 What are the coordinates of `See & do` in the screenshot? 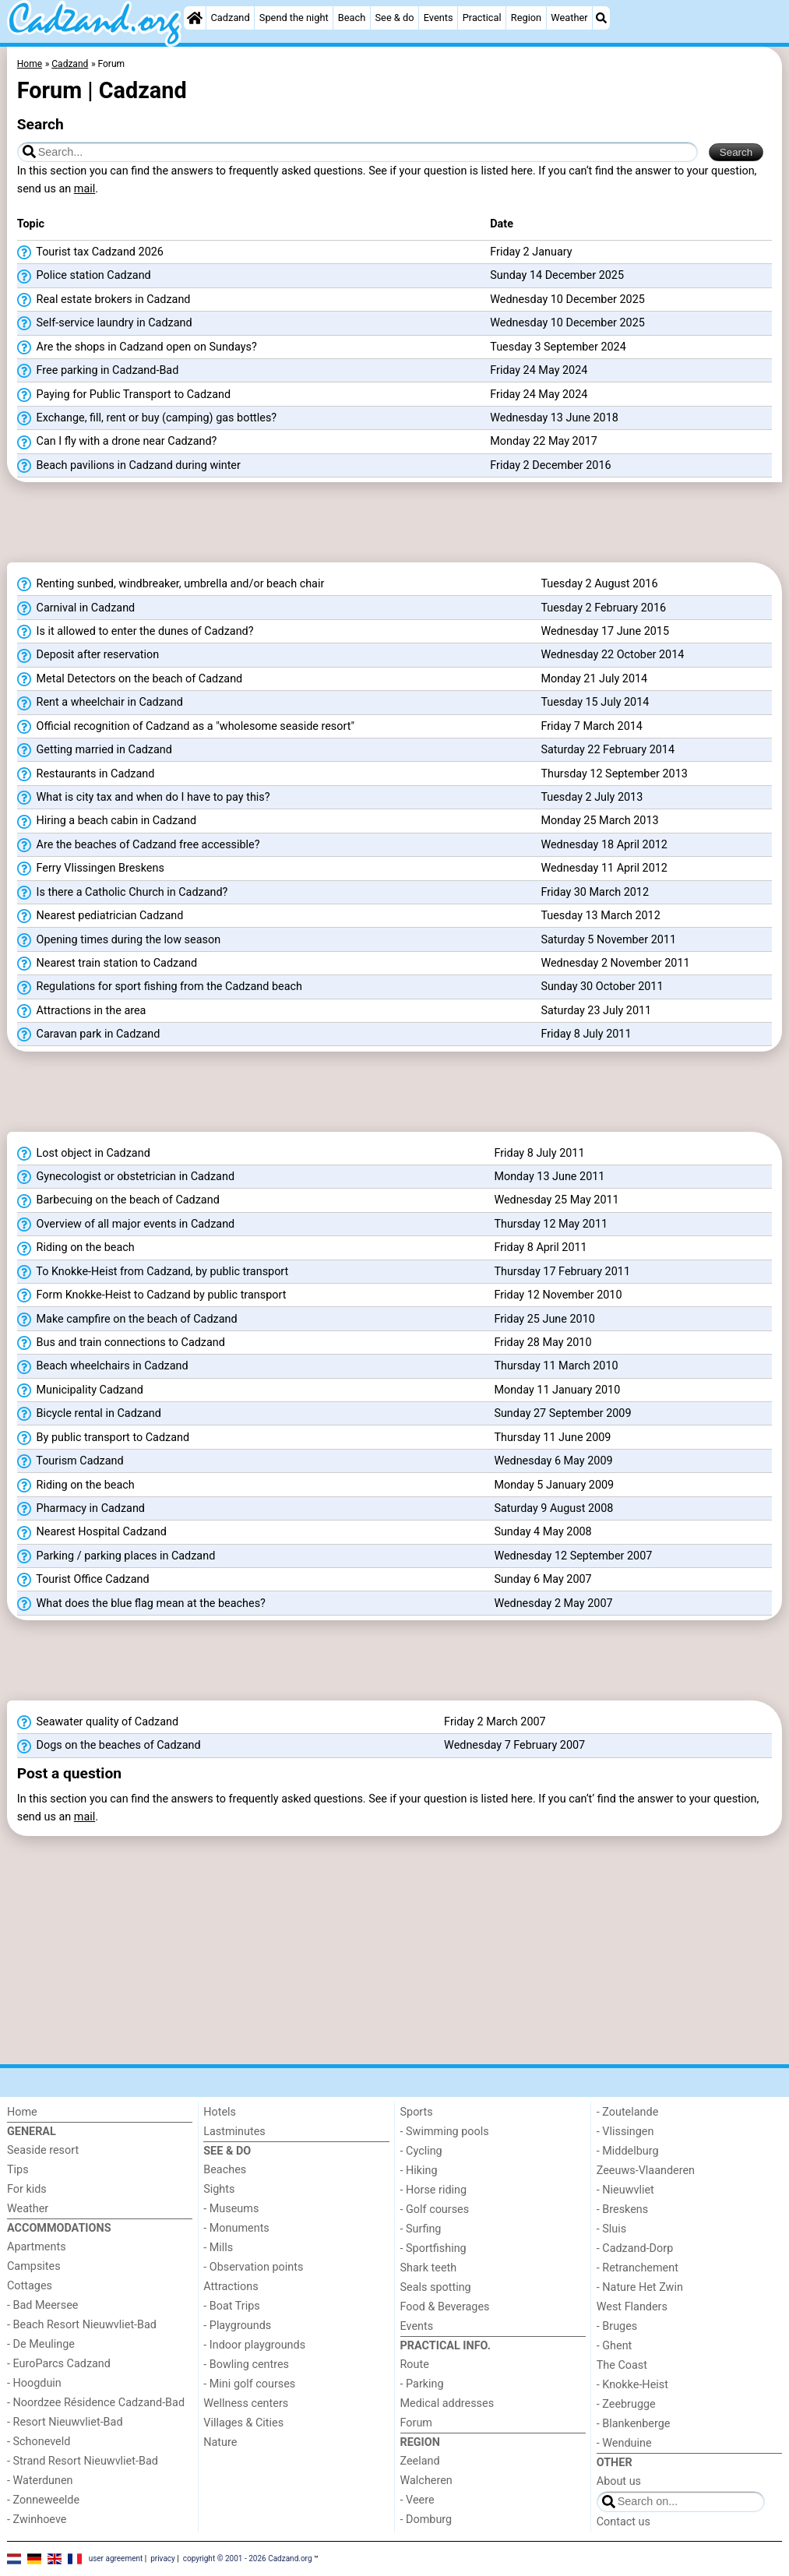 It's located at (394, 17).